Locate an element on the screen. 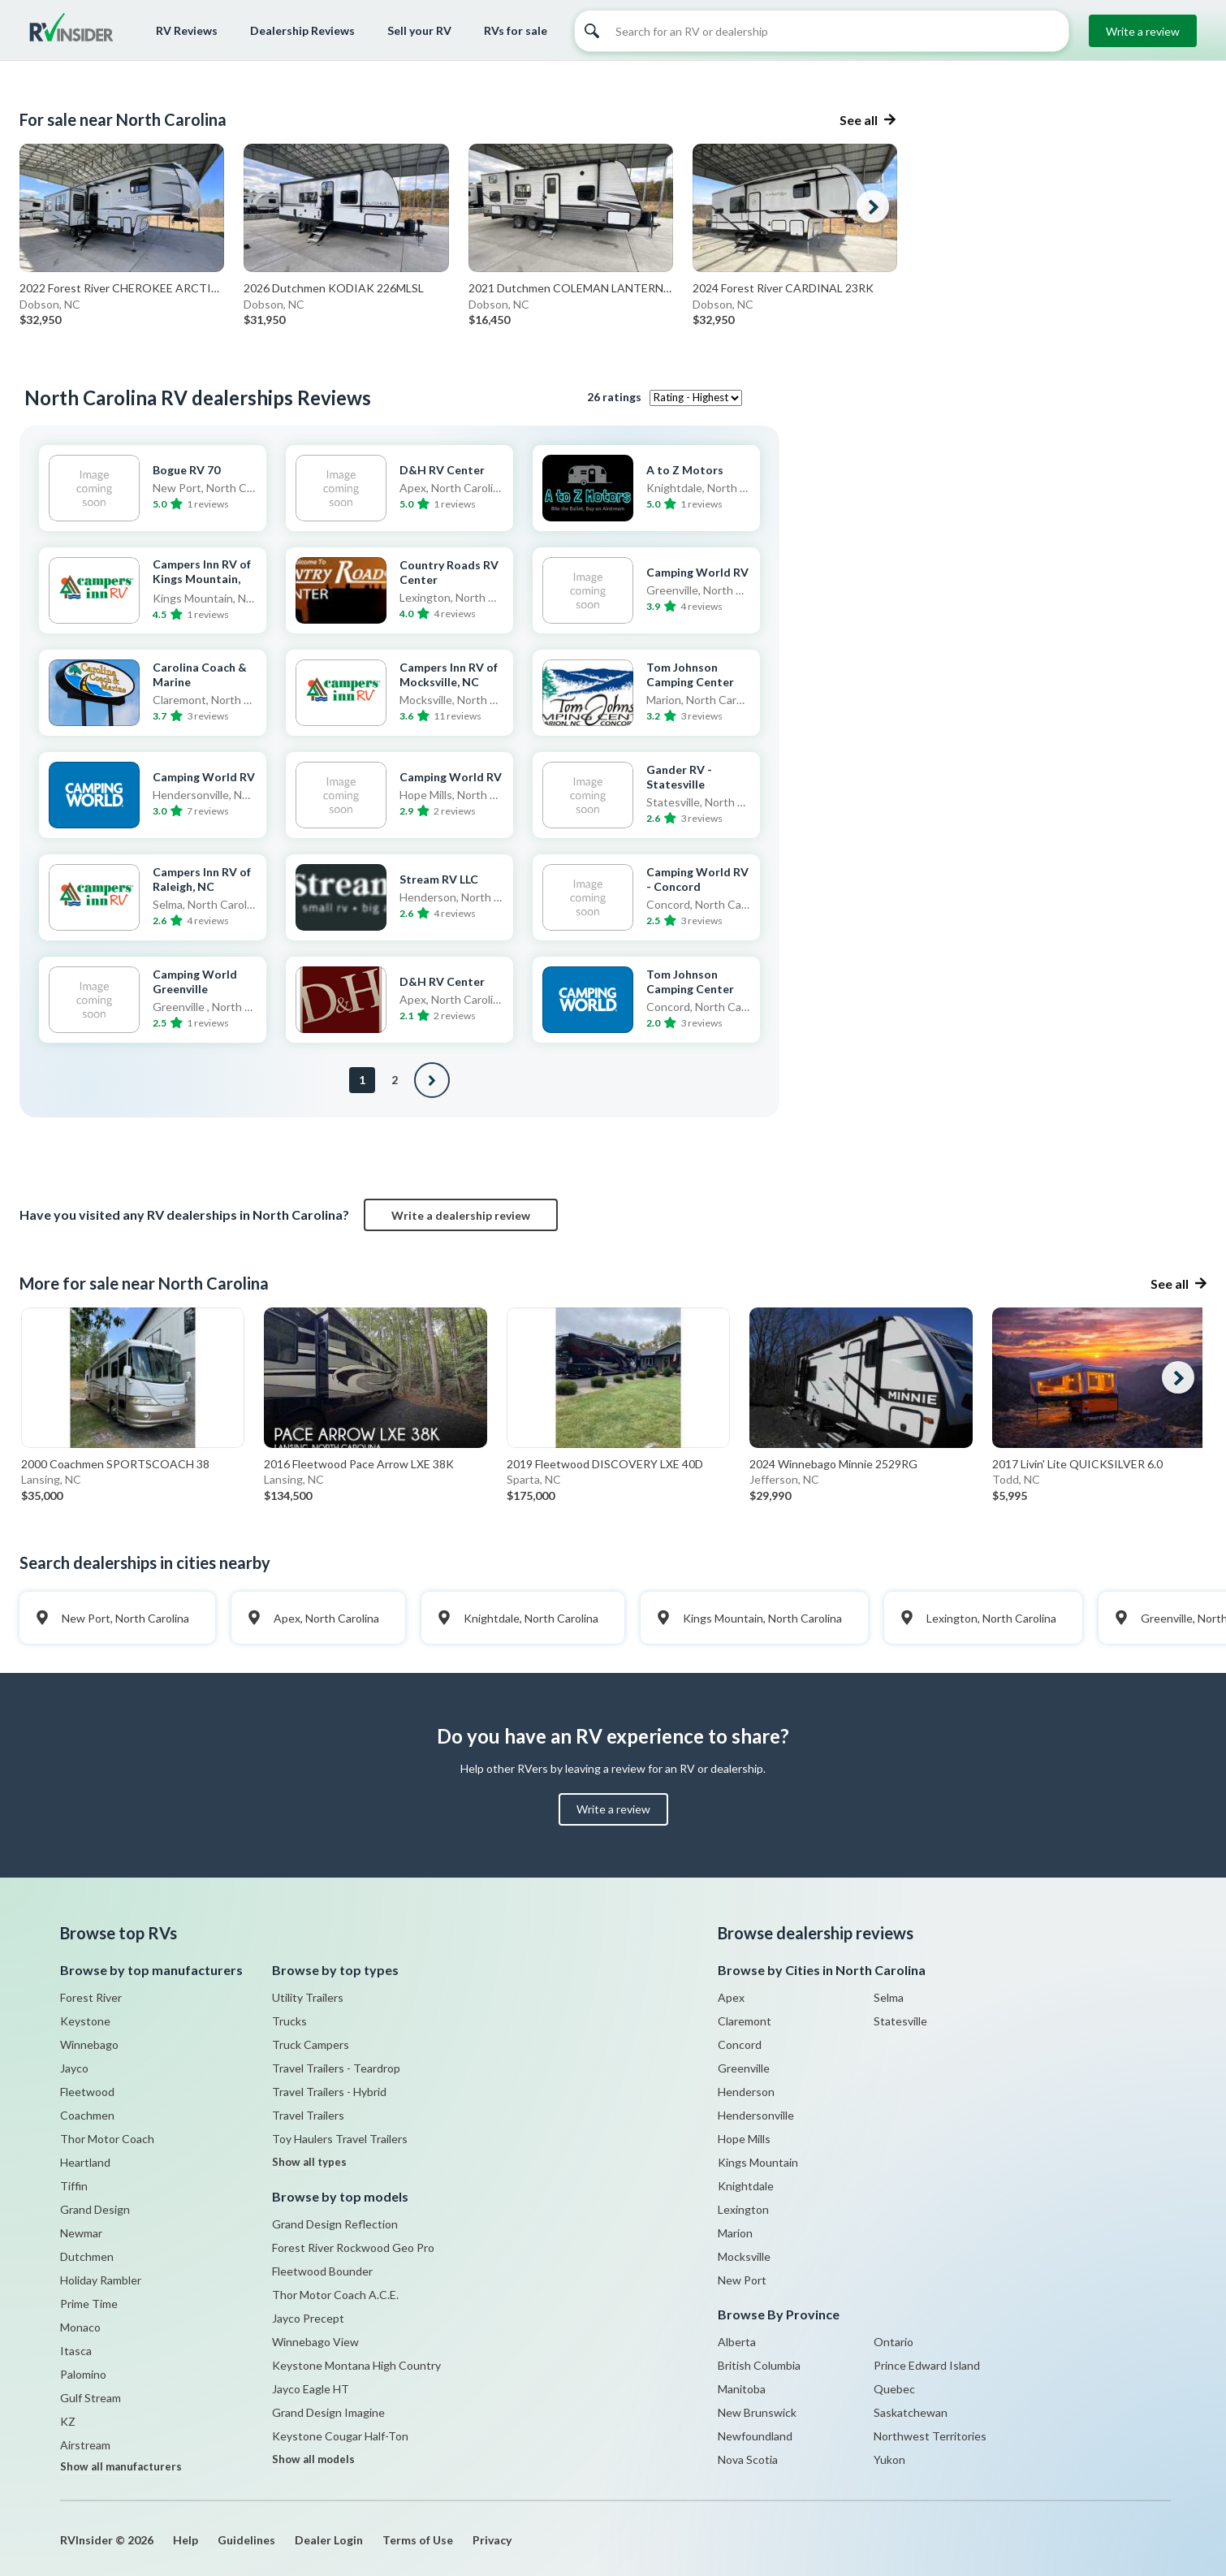  Gulf Stream is located at coordinates (90, 2398).